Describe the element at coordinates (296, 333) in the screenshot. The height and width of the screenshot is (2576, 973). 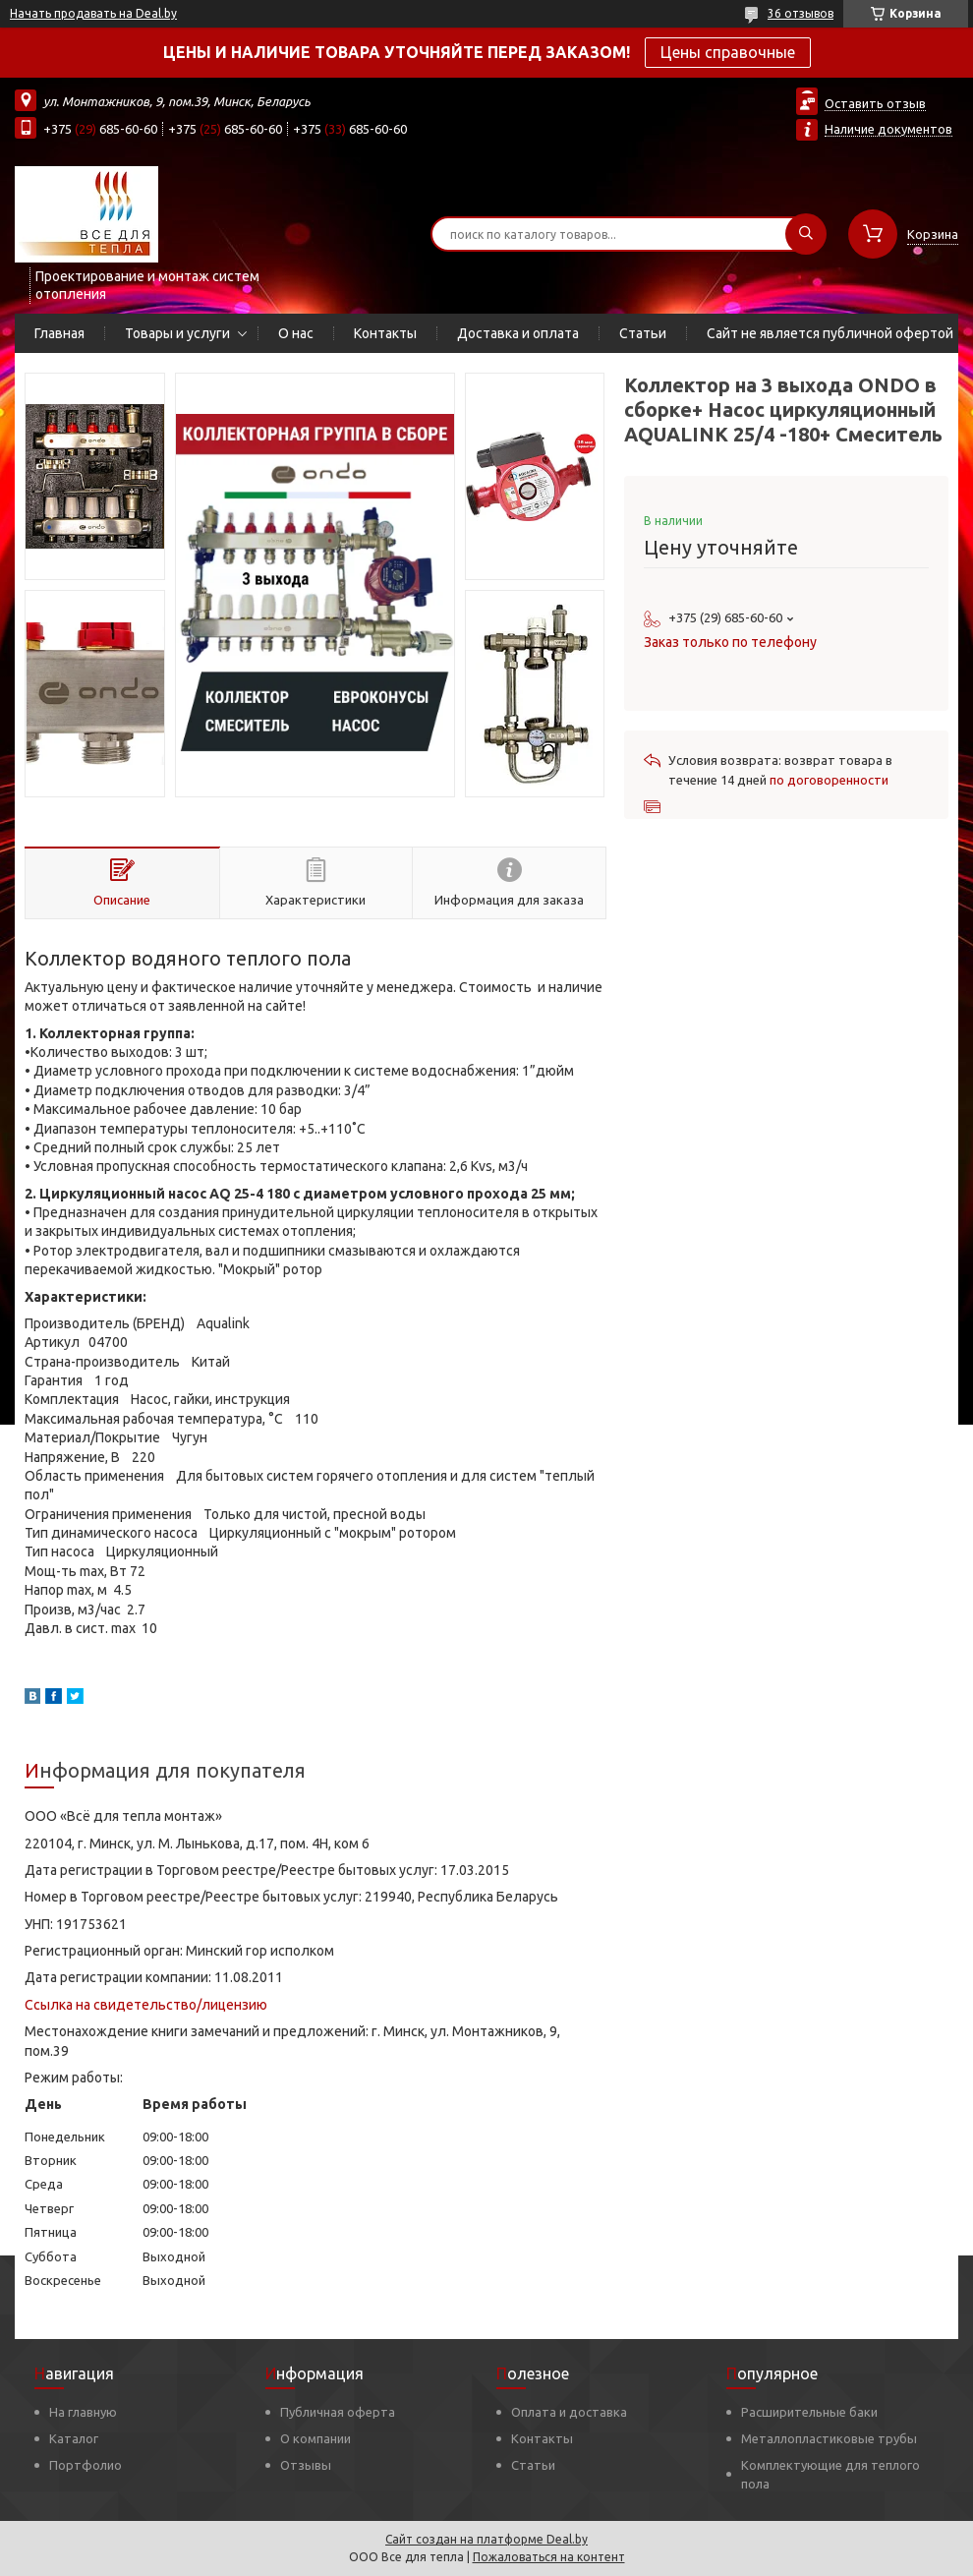
I see `О нас` at that location.